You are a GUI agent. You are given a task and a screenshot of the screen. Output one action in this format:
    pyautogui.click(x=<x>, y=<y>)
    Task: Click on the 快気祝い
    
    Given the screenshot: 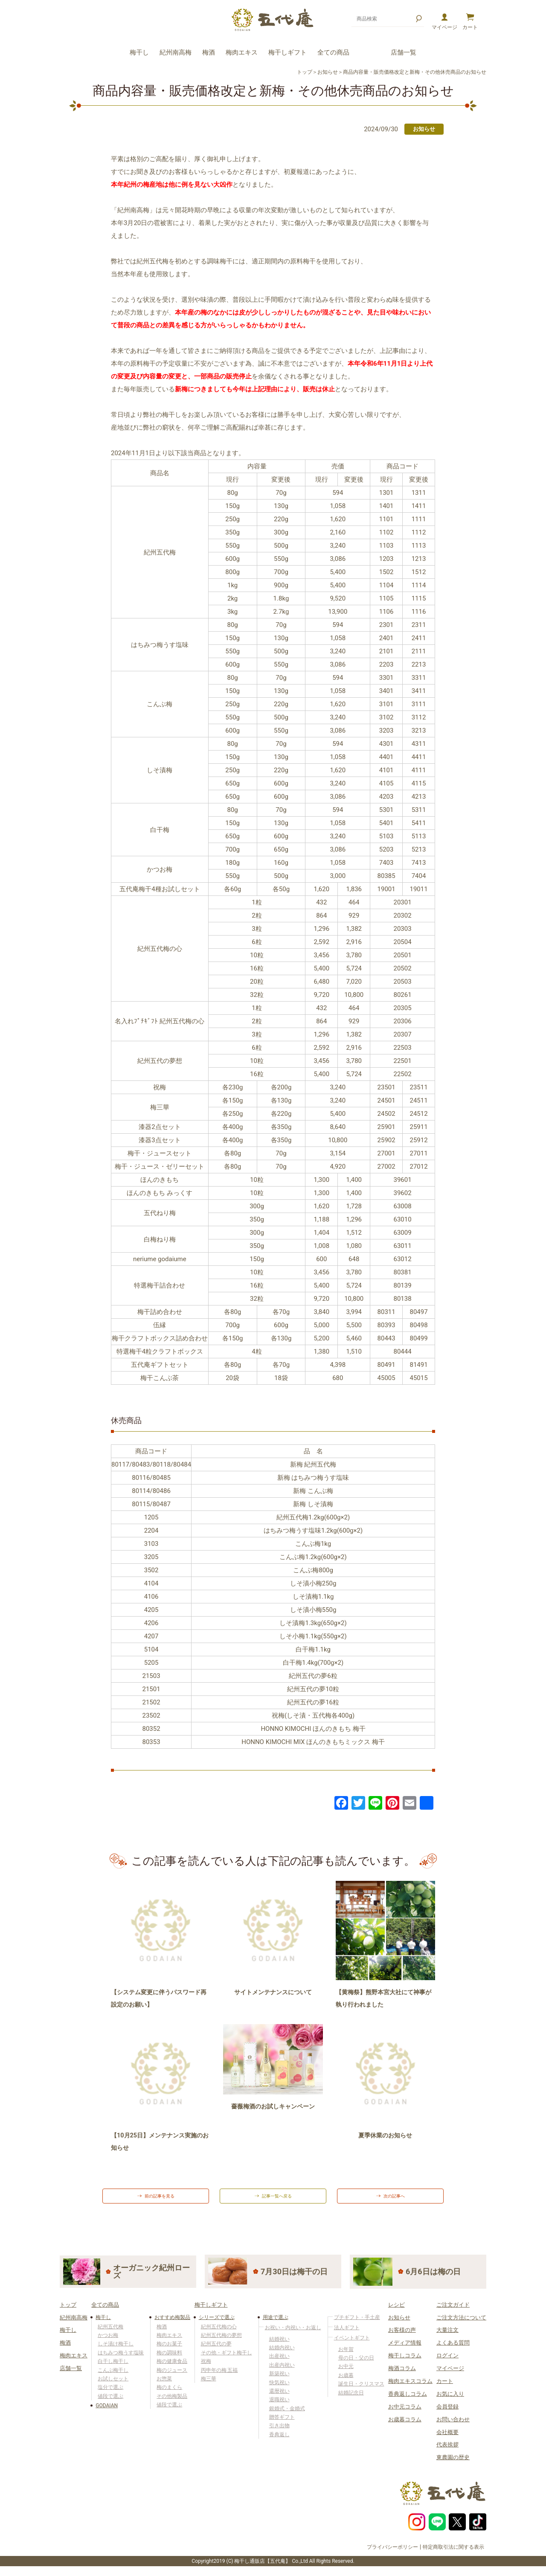 What is the action you would take?
    pyautogui.click(x=279, y=2389)
    